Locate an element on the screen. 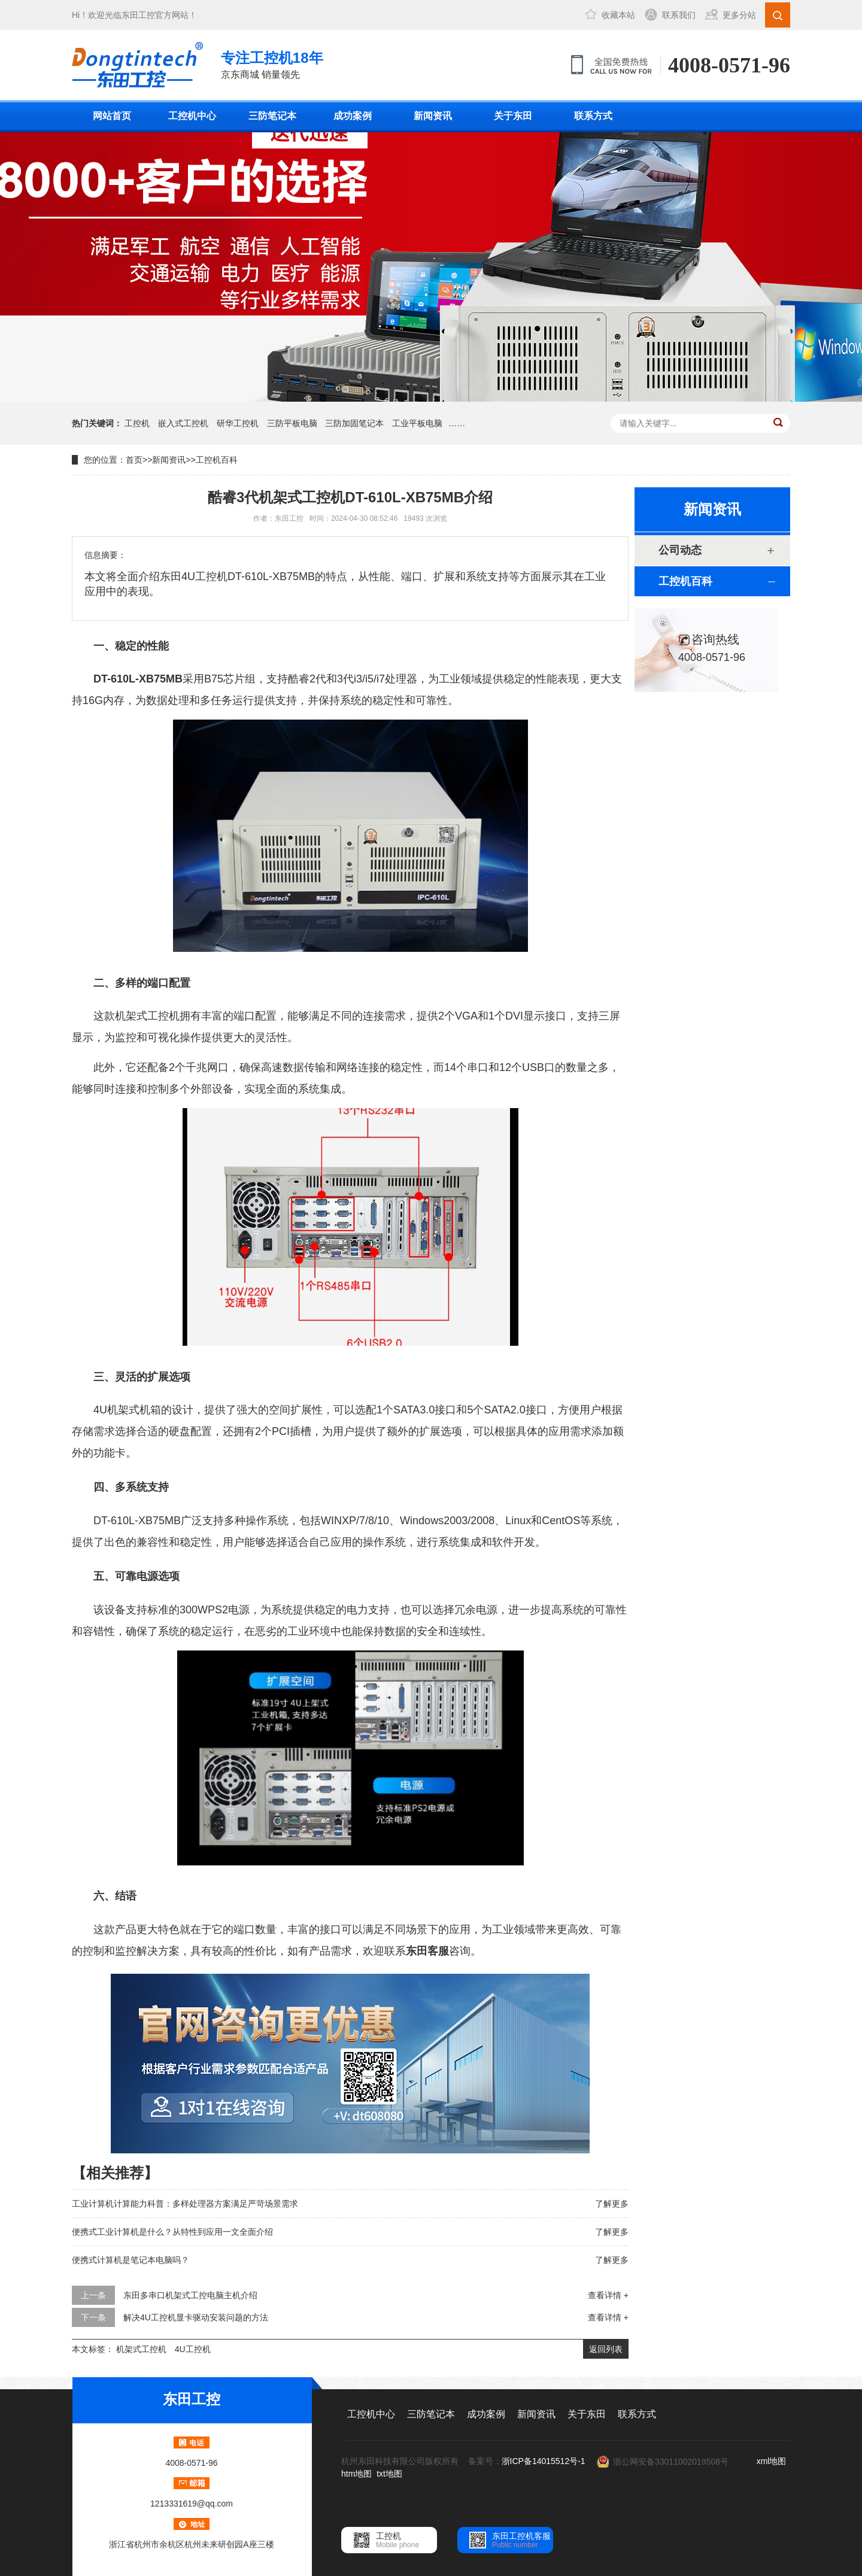 This screenshot has height=2576, width=862. 便携式计算机是笔记本电脑吗？ is located at coordinates (130, 2260).